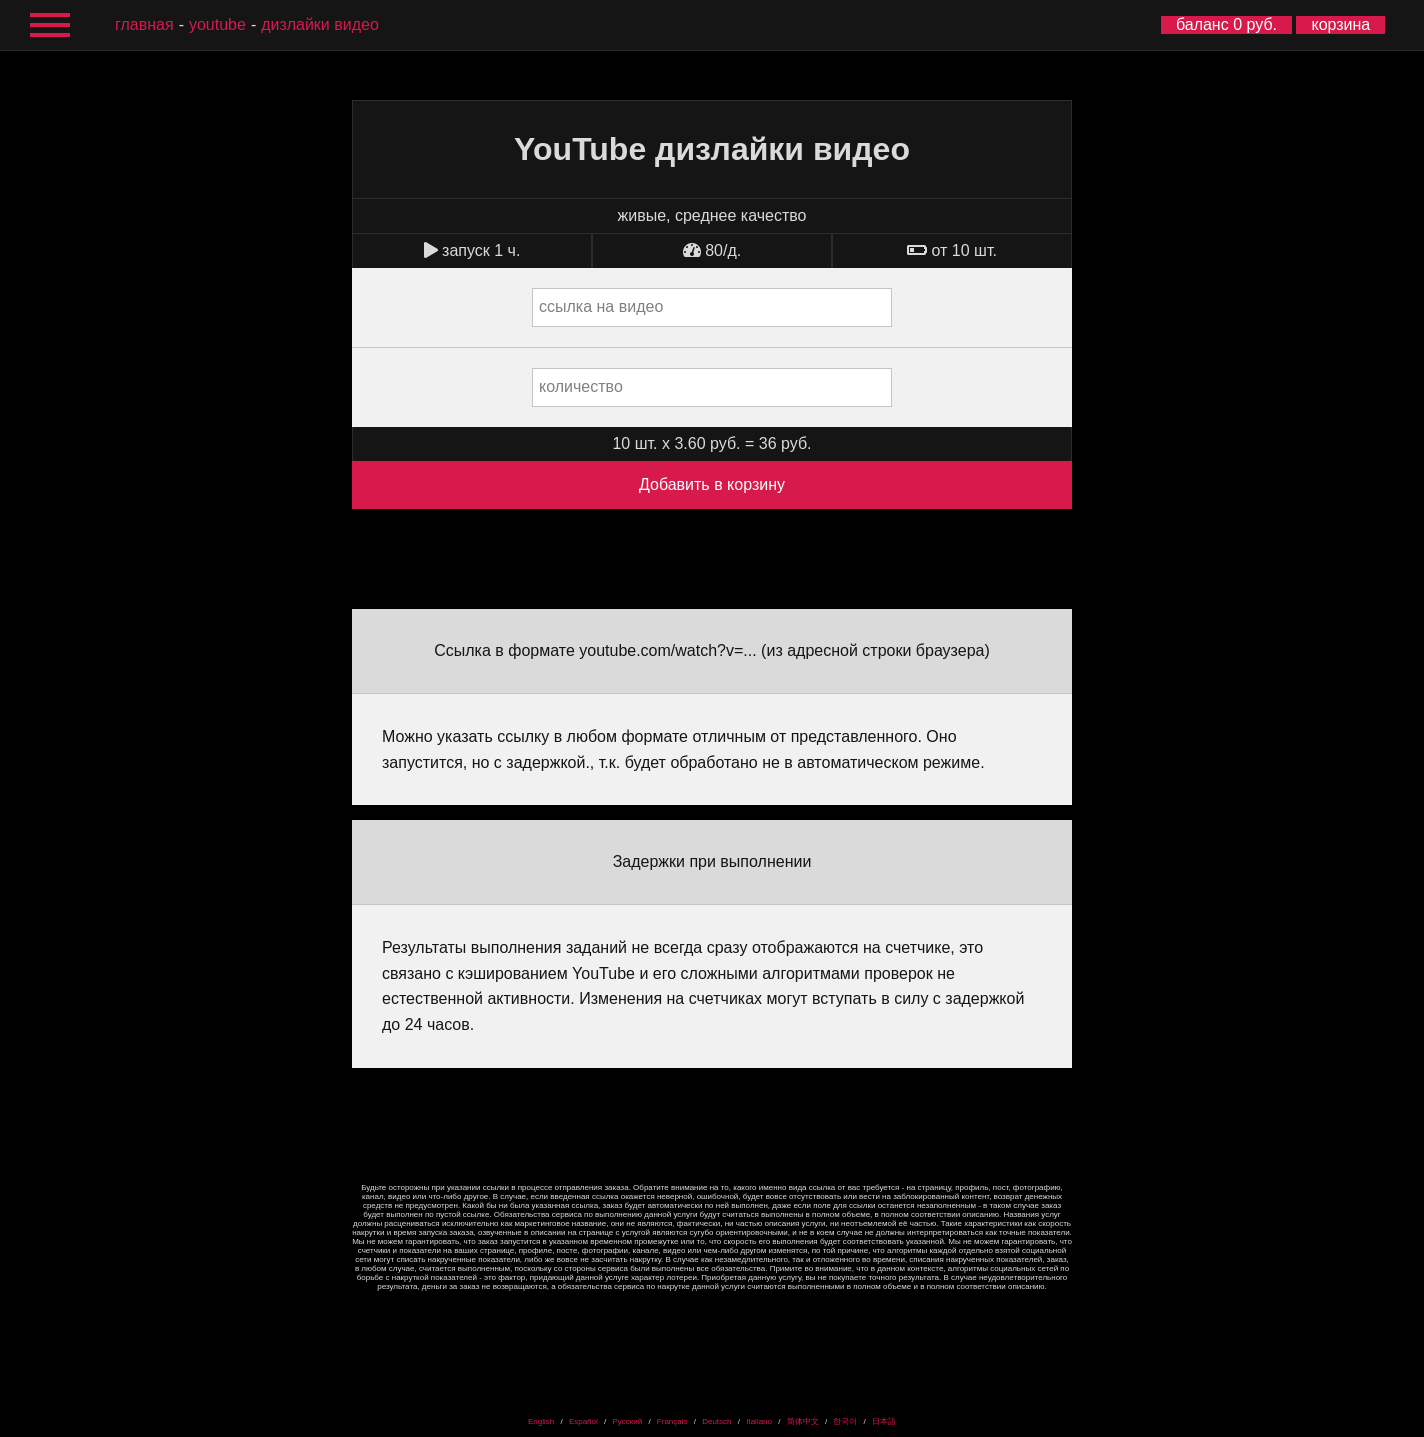 The width and height of the screenshot is (1424, 1437). Describe the element at coordinates (601, 306) in the screenshot. I see `ссылка на видео` at that location.